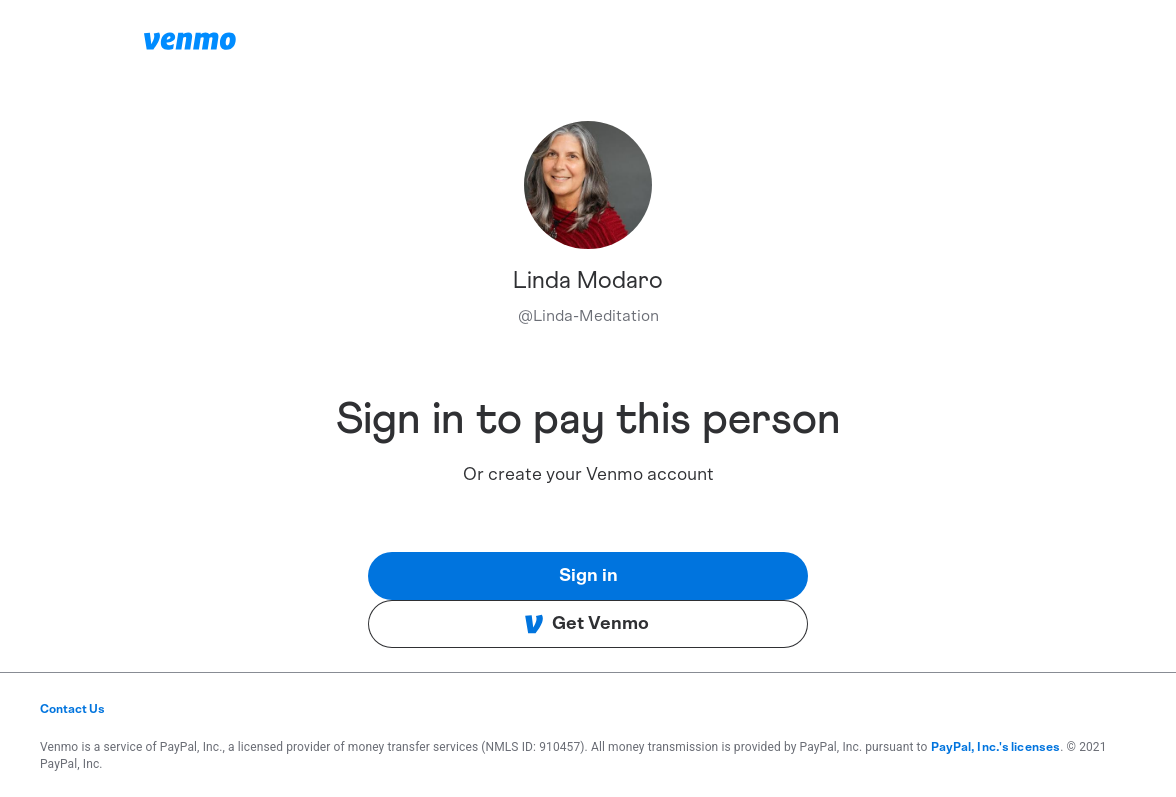 This screenshot has height=797, width=1176. I want to click on Get Venmo, so click(586, 624).